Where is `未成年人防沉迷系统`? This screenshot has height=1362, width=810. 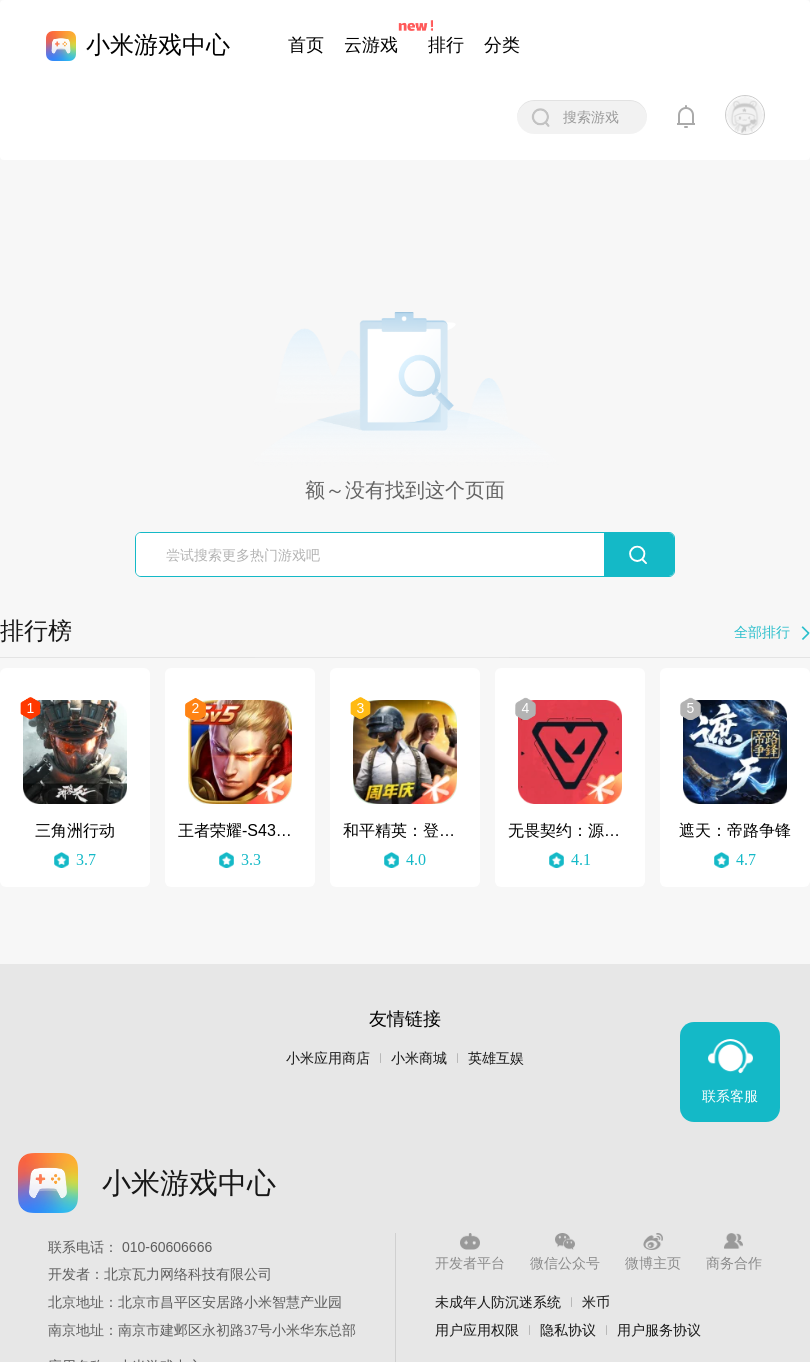 未成年人防沉迷系统 is located at coordinates (498, 1302).